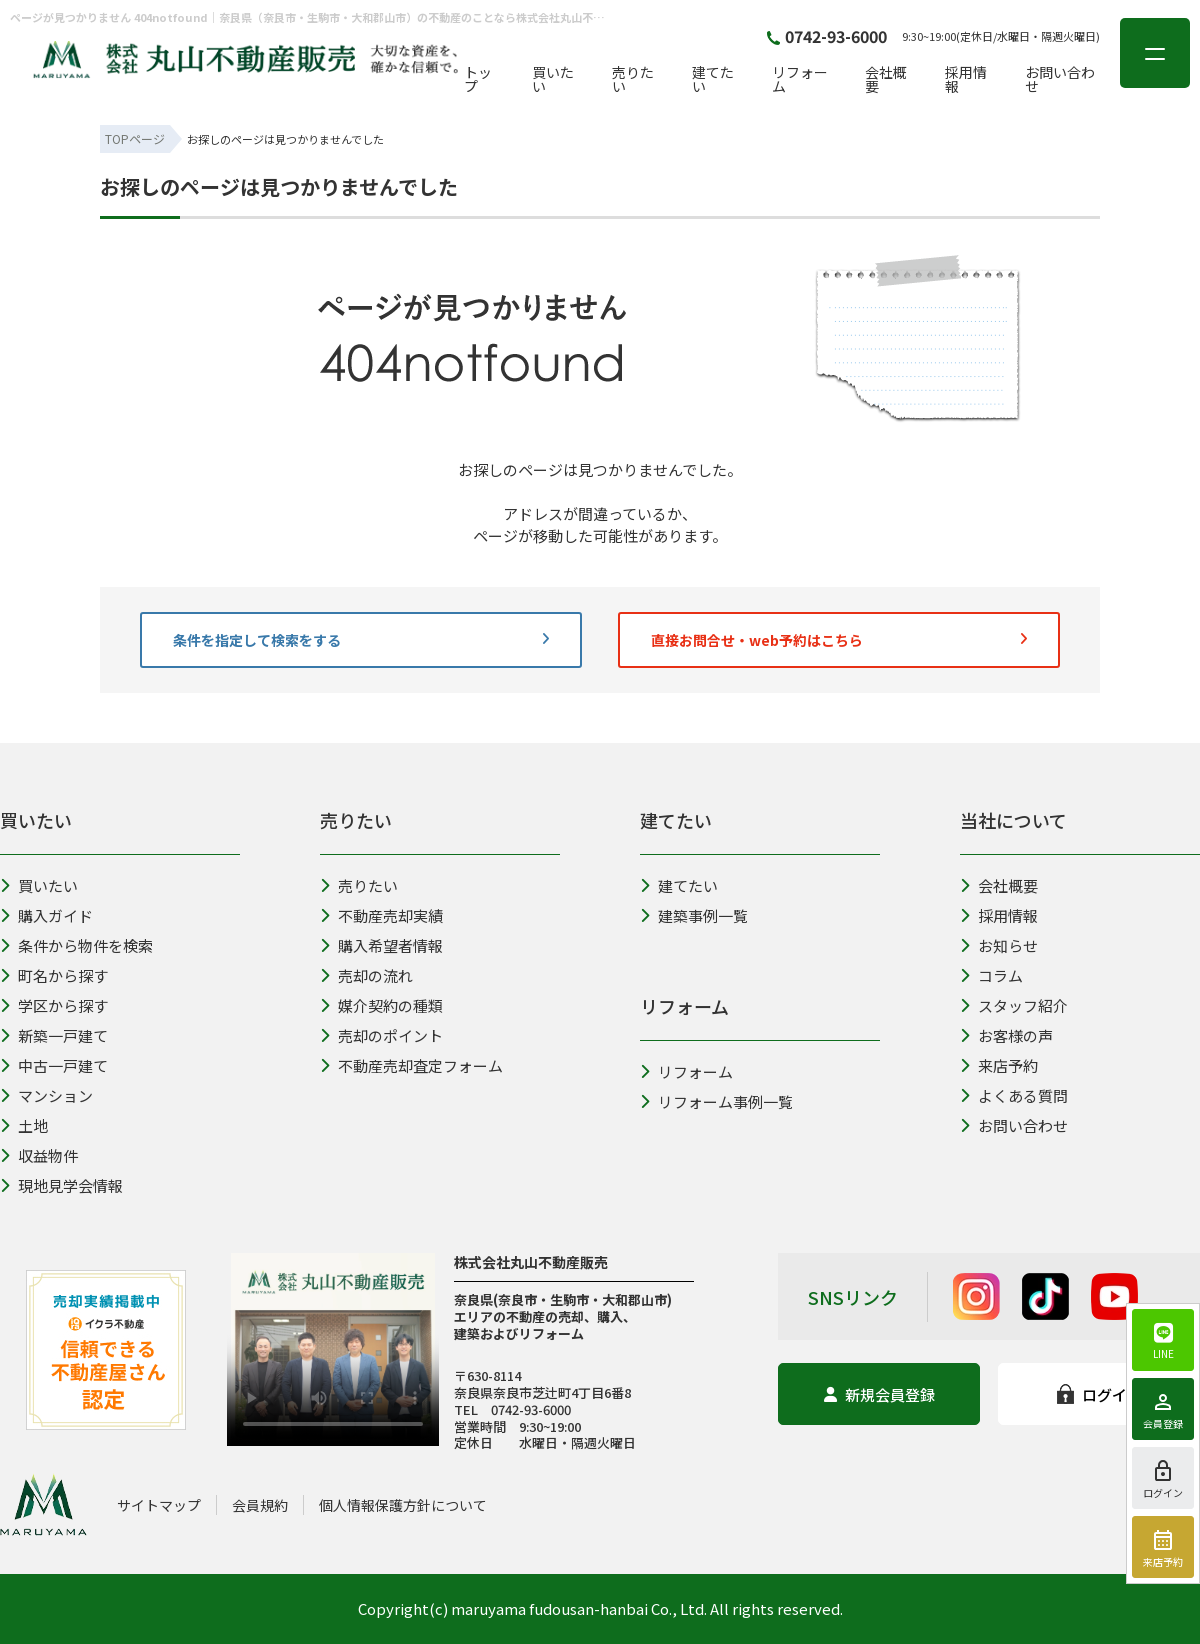  What do you see at coordinates (54, 975) in the screenshot?
I see `町名から探す` at bounding box center [54, 975].